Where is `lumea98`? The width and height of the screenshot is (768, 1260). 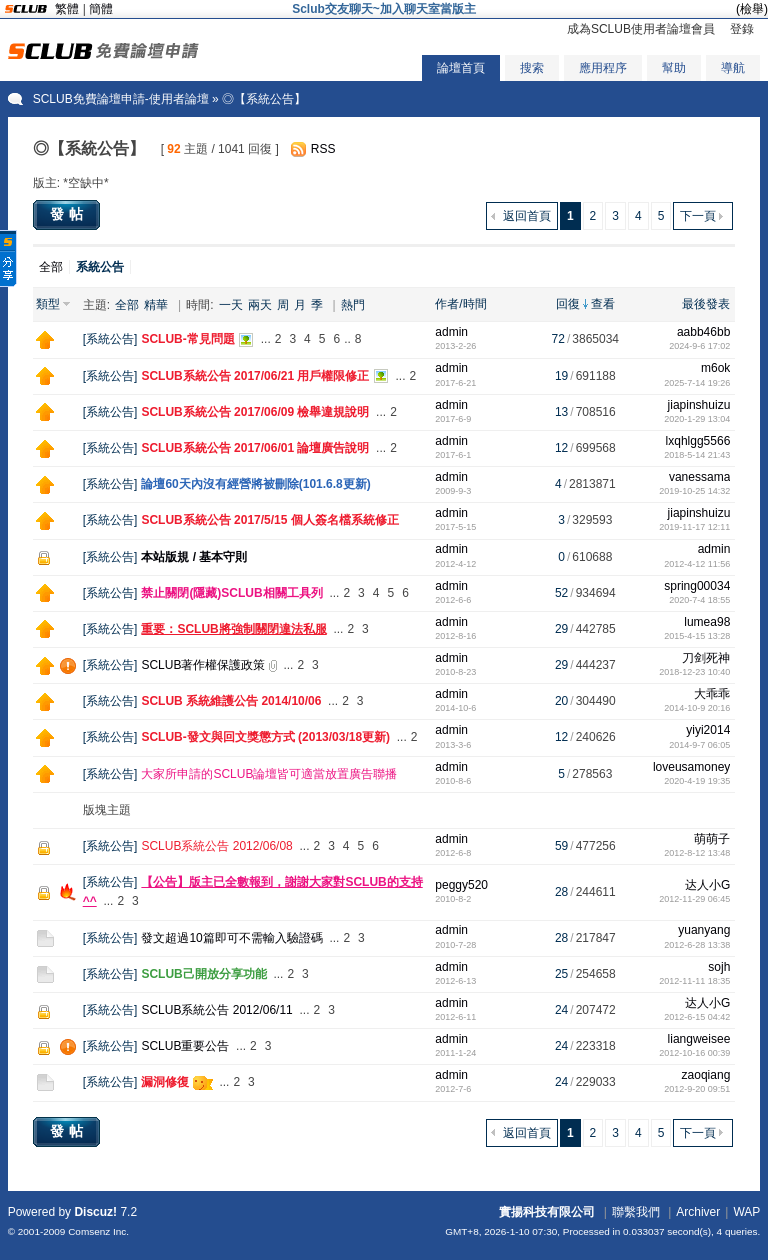 lumea98 is located at coordinates (707, 622).